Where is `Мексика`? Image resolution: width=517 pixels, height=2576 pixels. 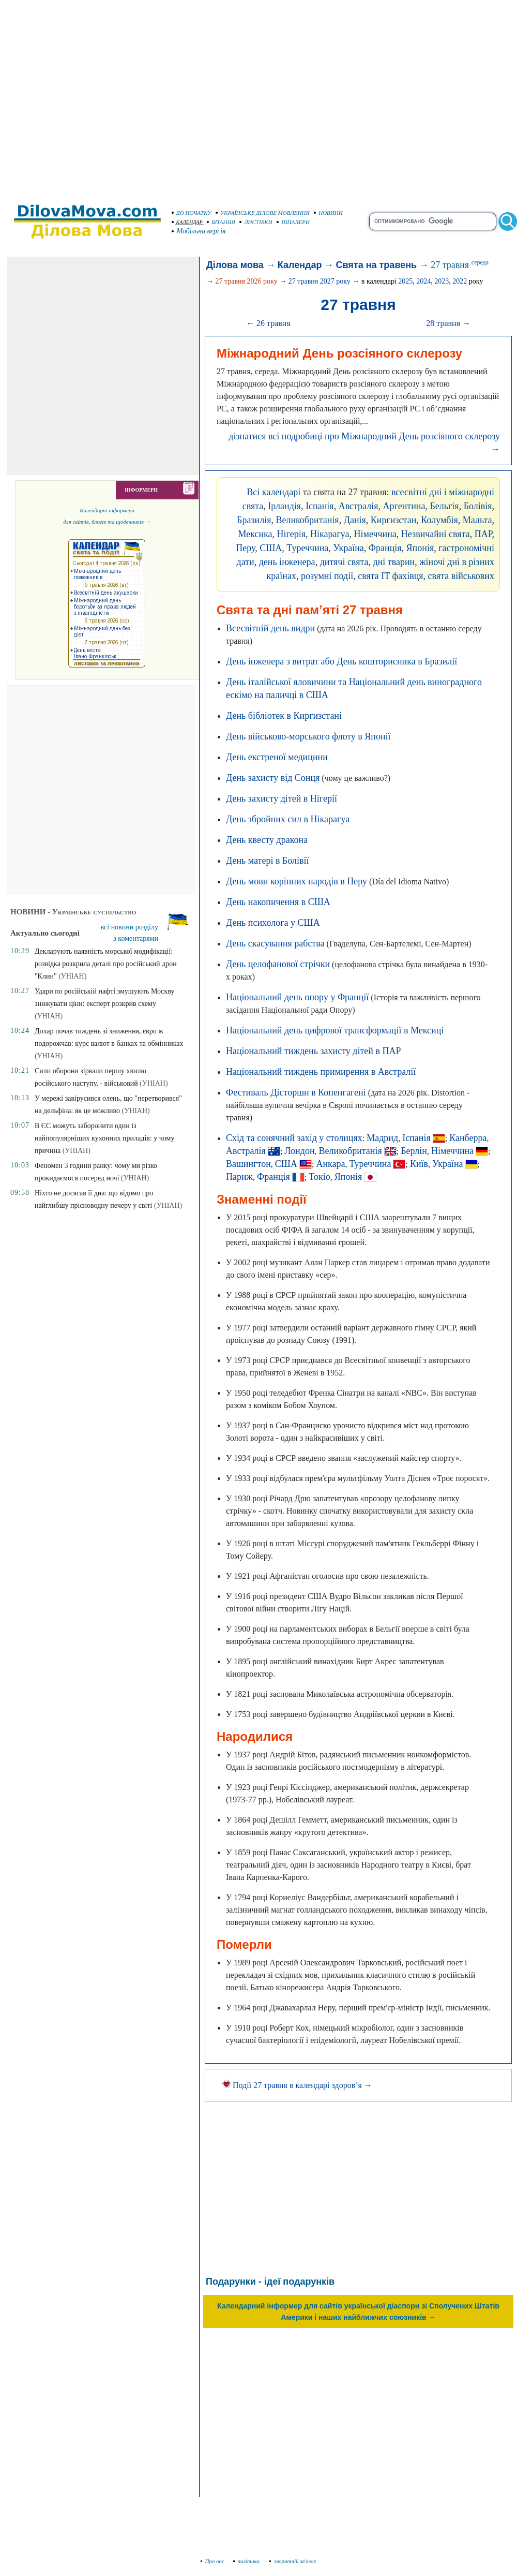 Мексика is located at coordinates (255, 534).